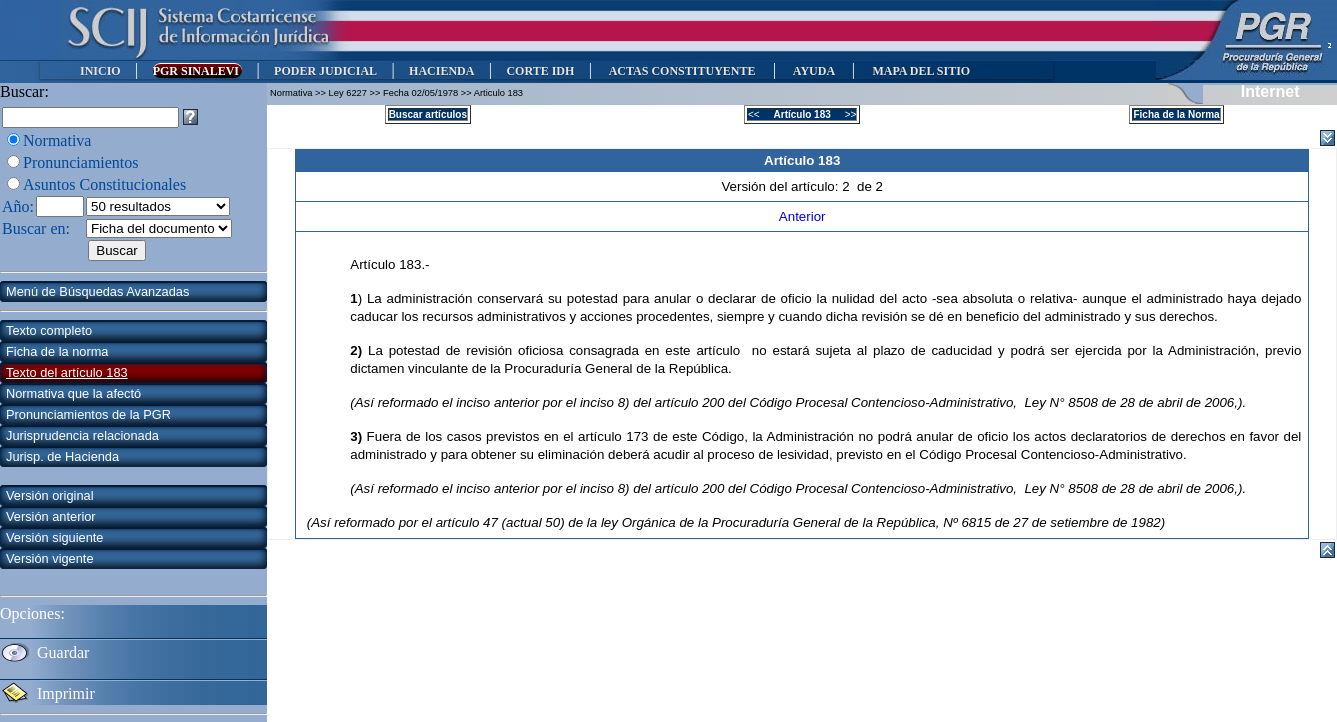 The image size is (1337, 722). I want to click on Versión siguiente, so click(54, 537).